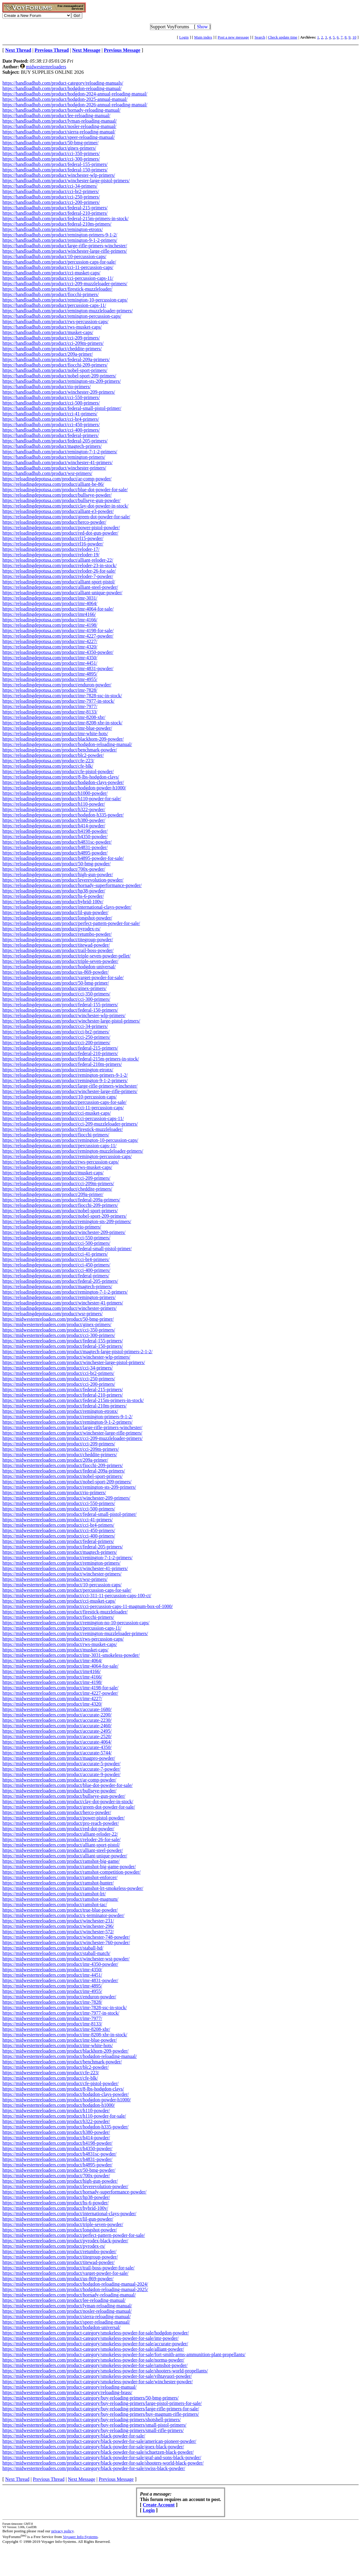  Describe the element at coordinates (63, 1638) in the screenshot. I see `https://midwesternreloaders.com/product/rws-percussion-caps/` at that location.